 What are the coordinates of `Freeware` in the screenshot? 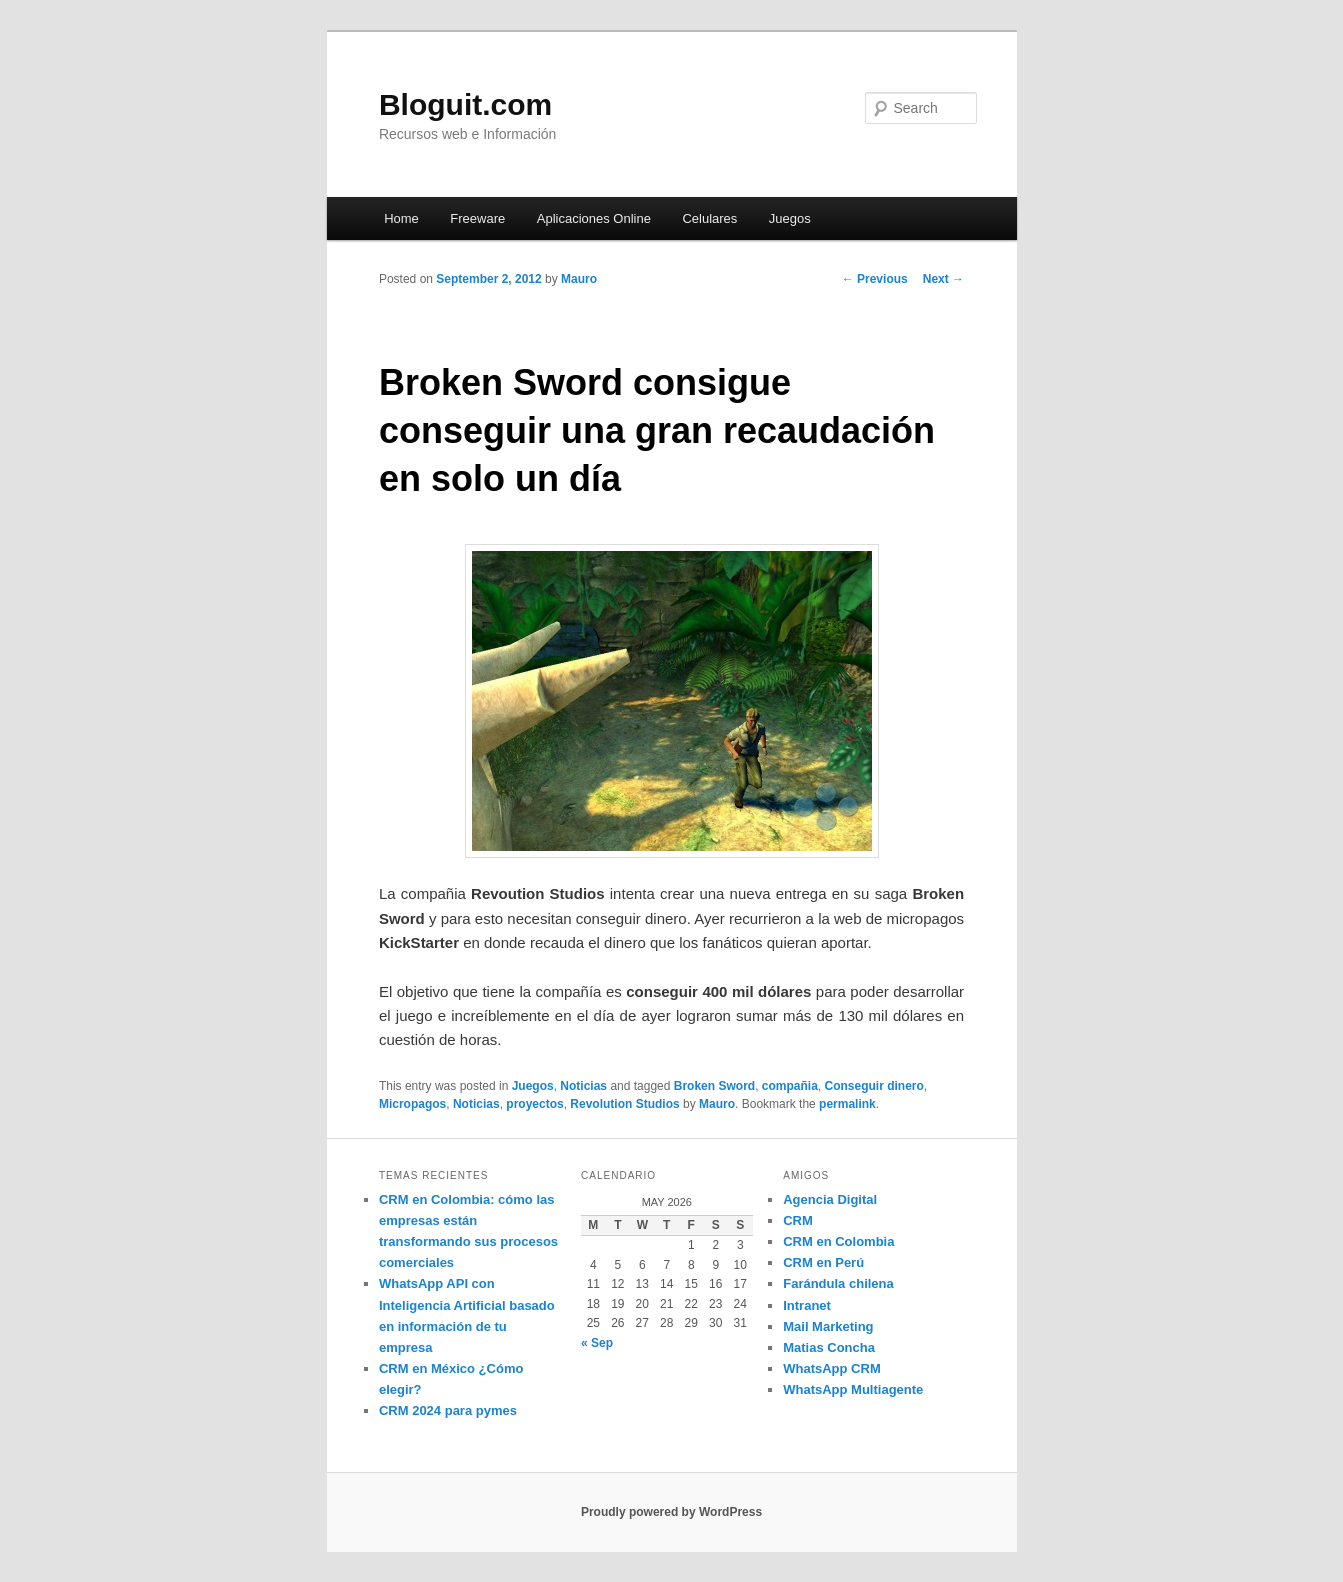 It's located at (477, 218).